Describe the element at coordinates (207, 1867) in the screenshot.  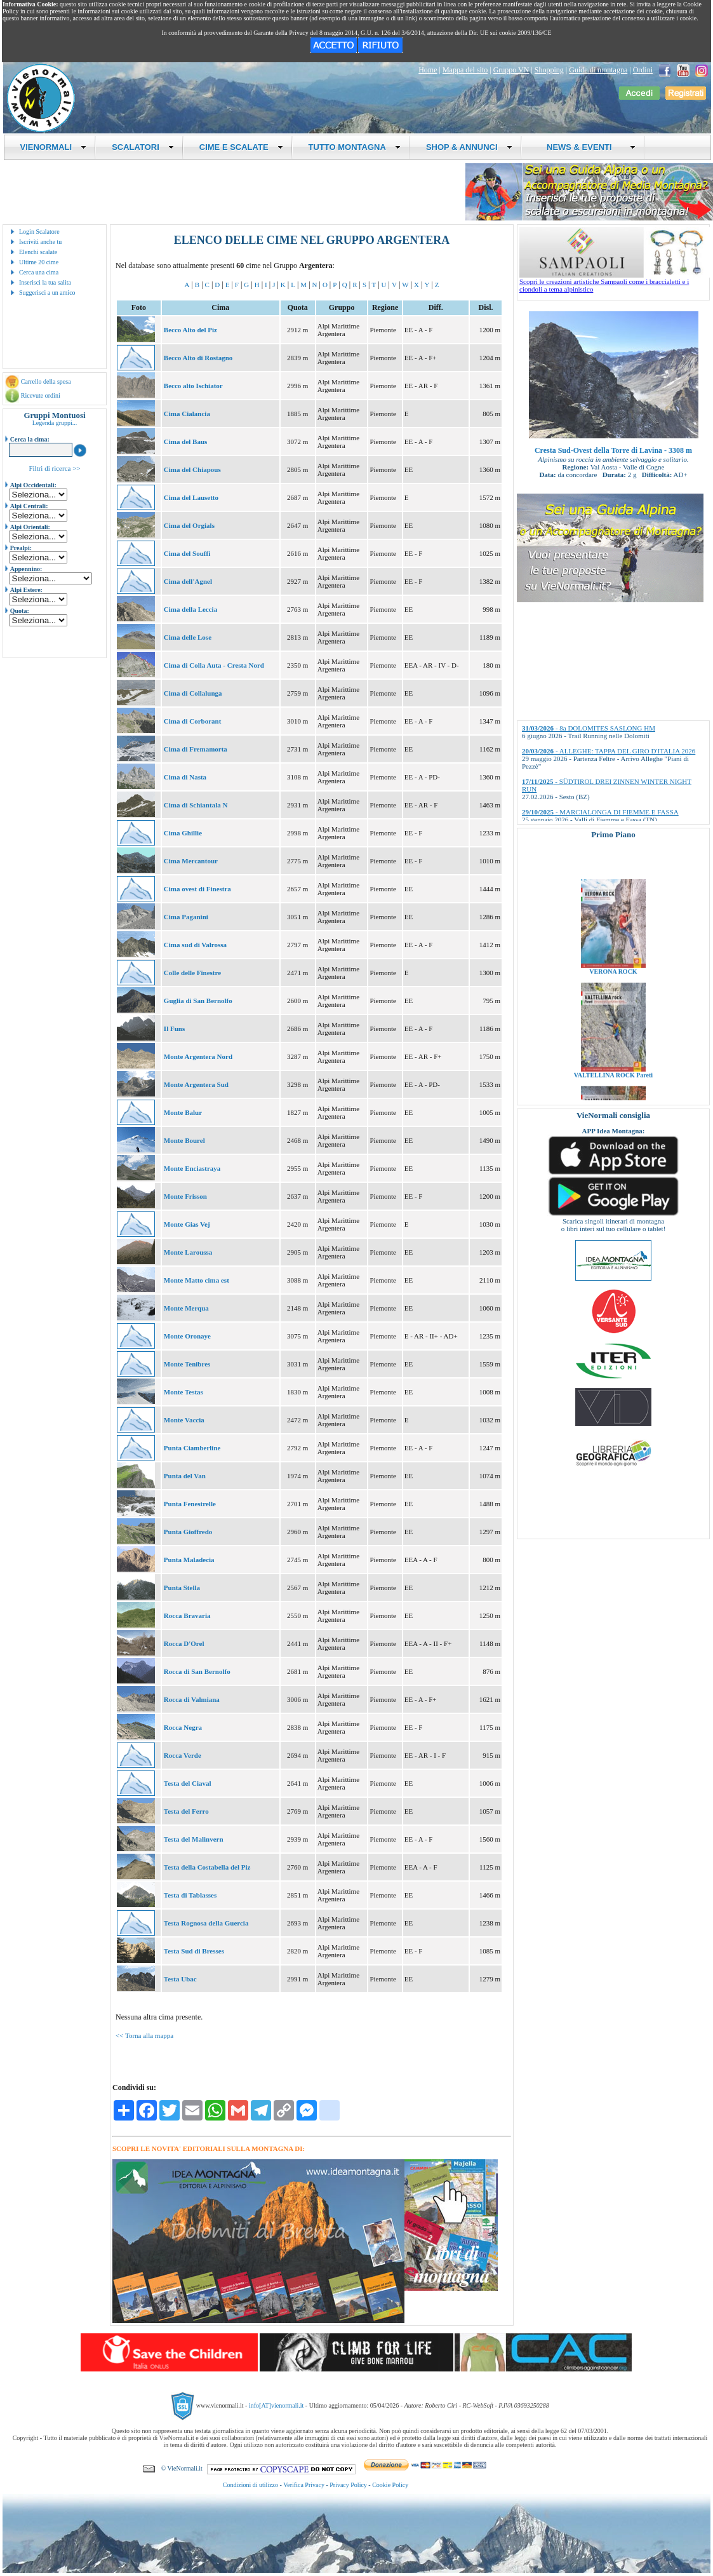
I see `Testa della Costabella del Piz` at that location.